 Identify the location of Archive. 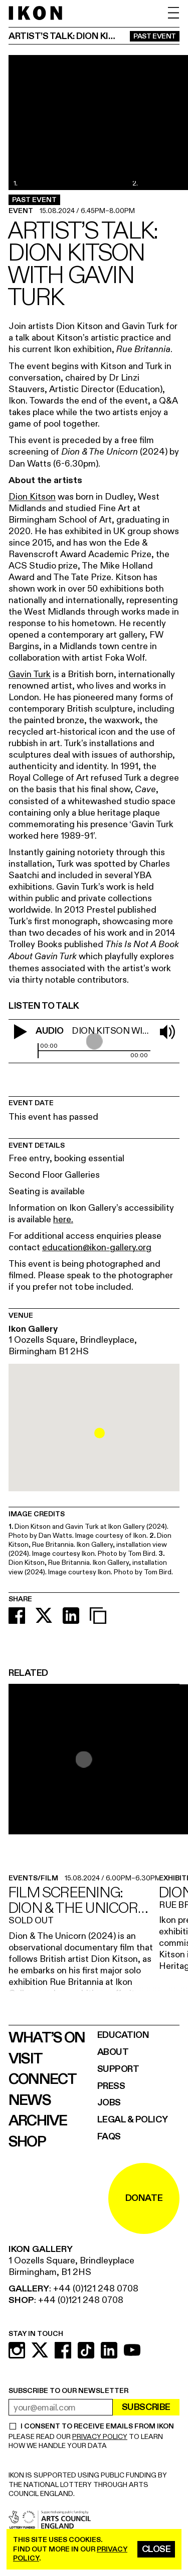
(38, 2121).